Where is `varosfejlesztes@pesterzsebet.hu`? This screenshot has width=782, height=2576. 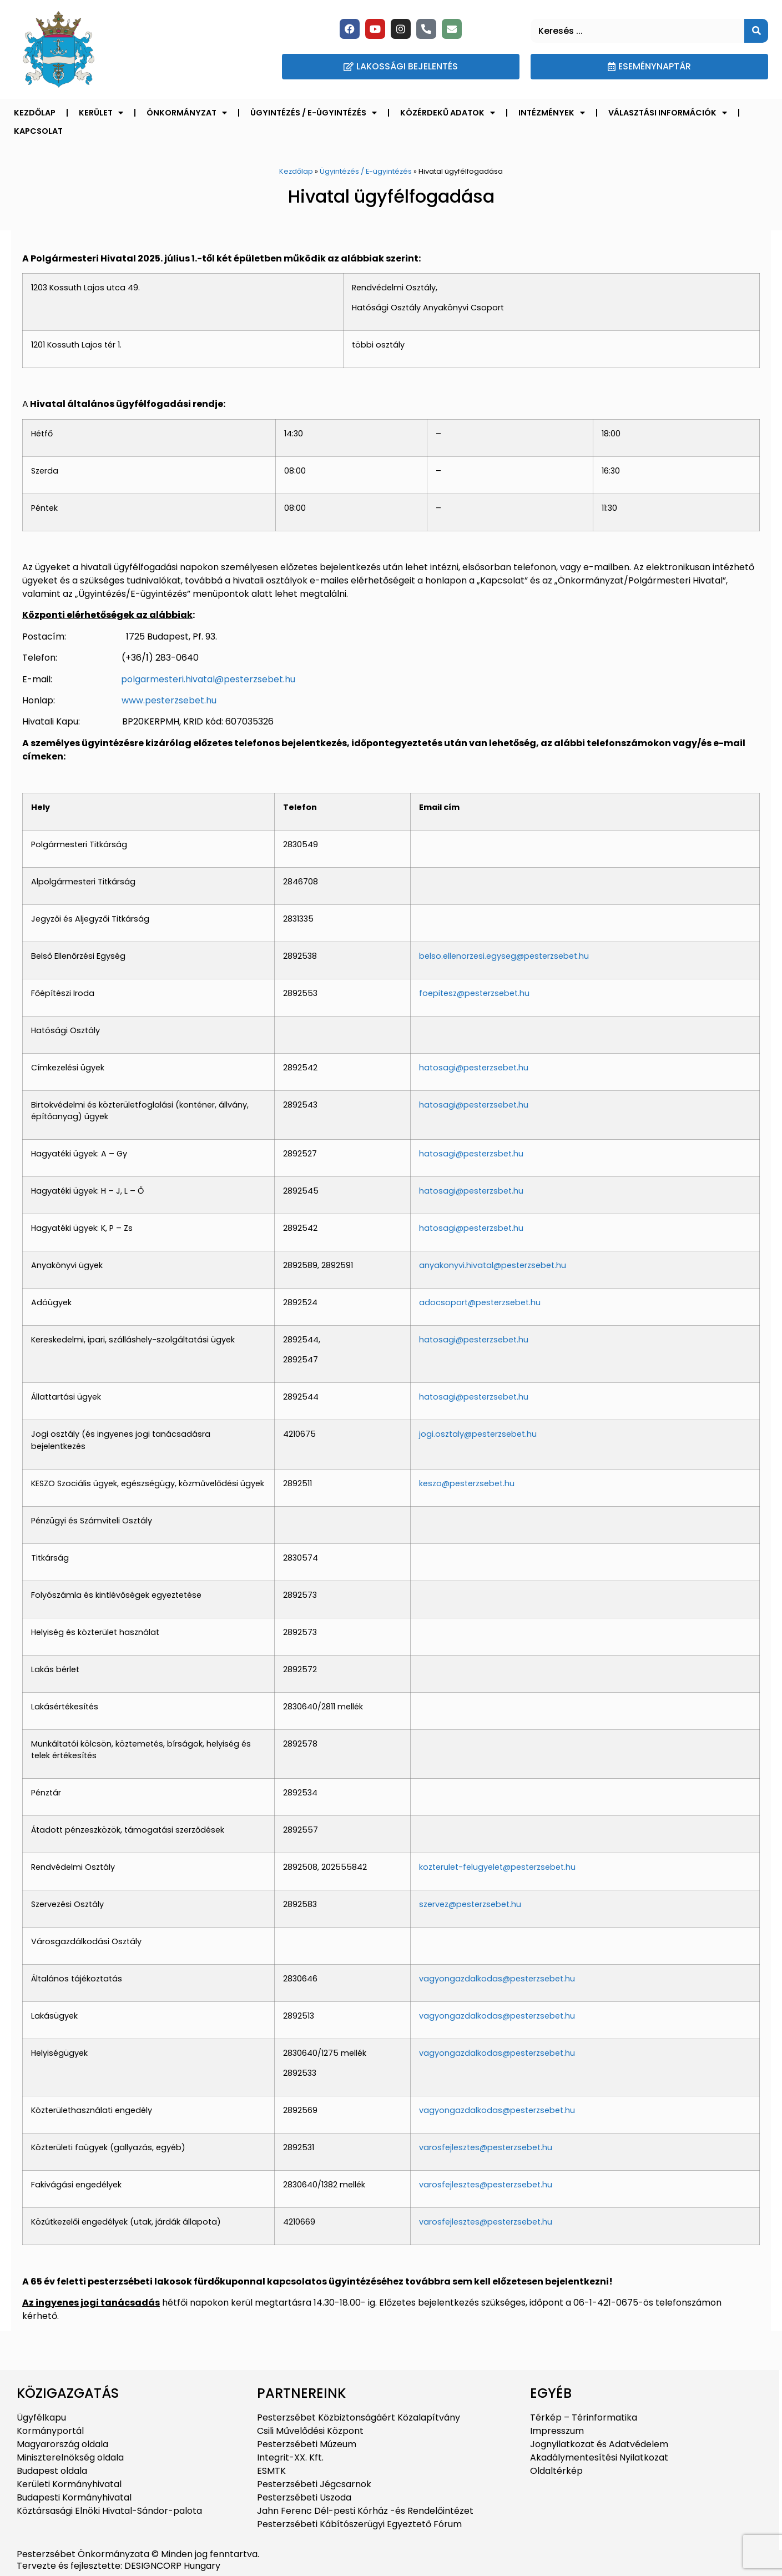
varosfejlesztes@pesterzsebet.hu is located at coordinates (485, 2147).